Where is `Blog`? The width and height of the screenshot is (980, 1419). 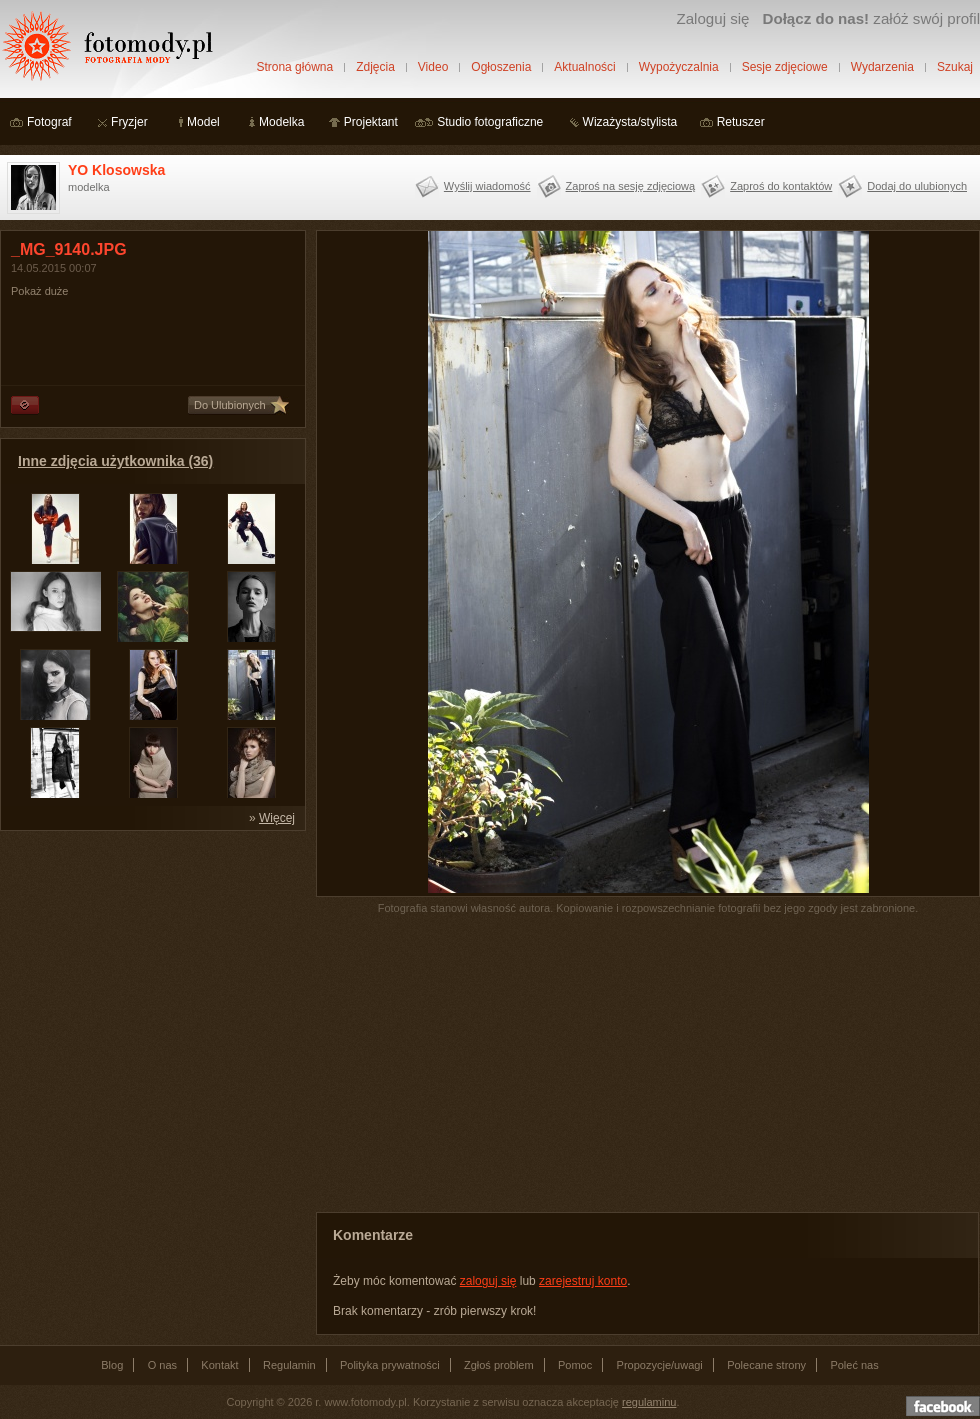 Blog is located at coordinates (112, 1365).